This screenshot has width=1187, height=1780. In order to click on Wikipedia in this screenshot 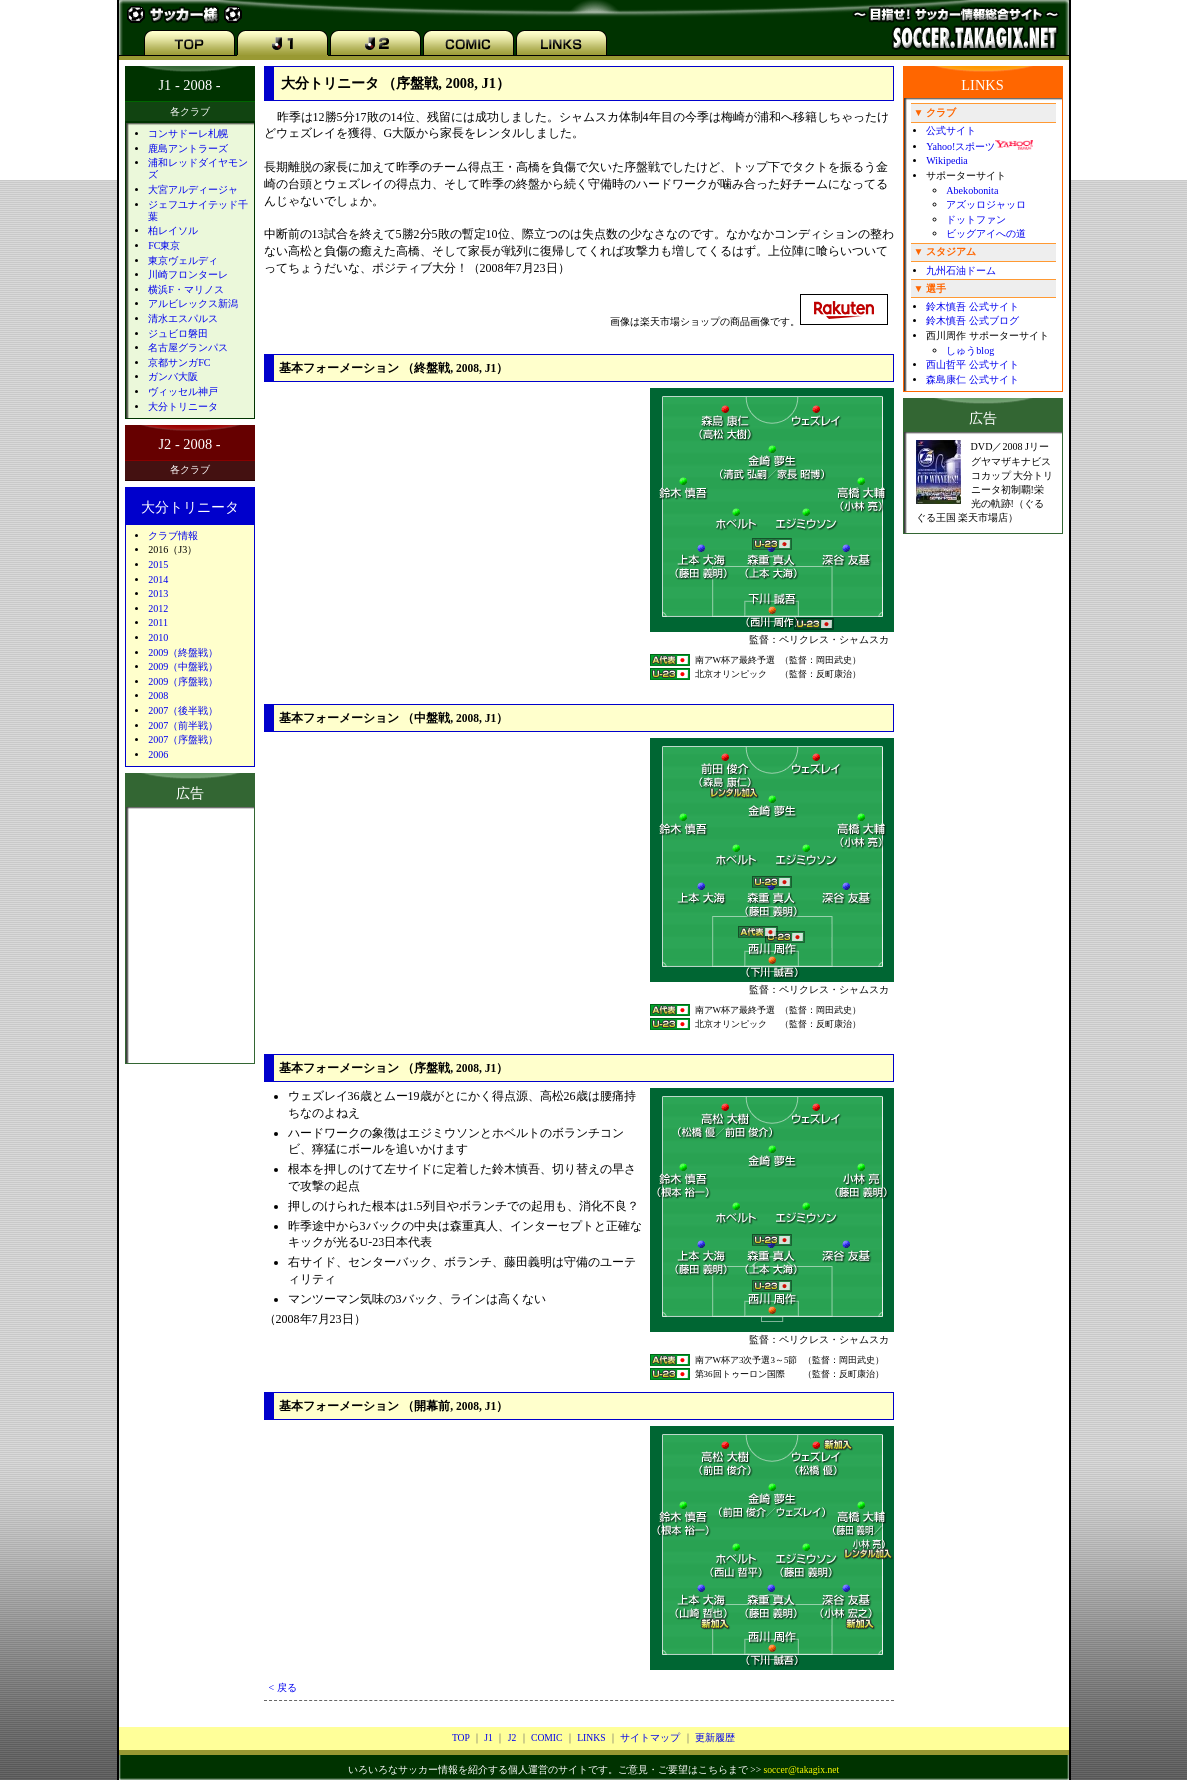, I will do `click(947, 160)`.